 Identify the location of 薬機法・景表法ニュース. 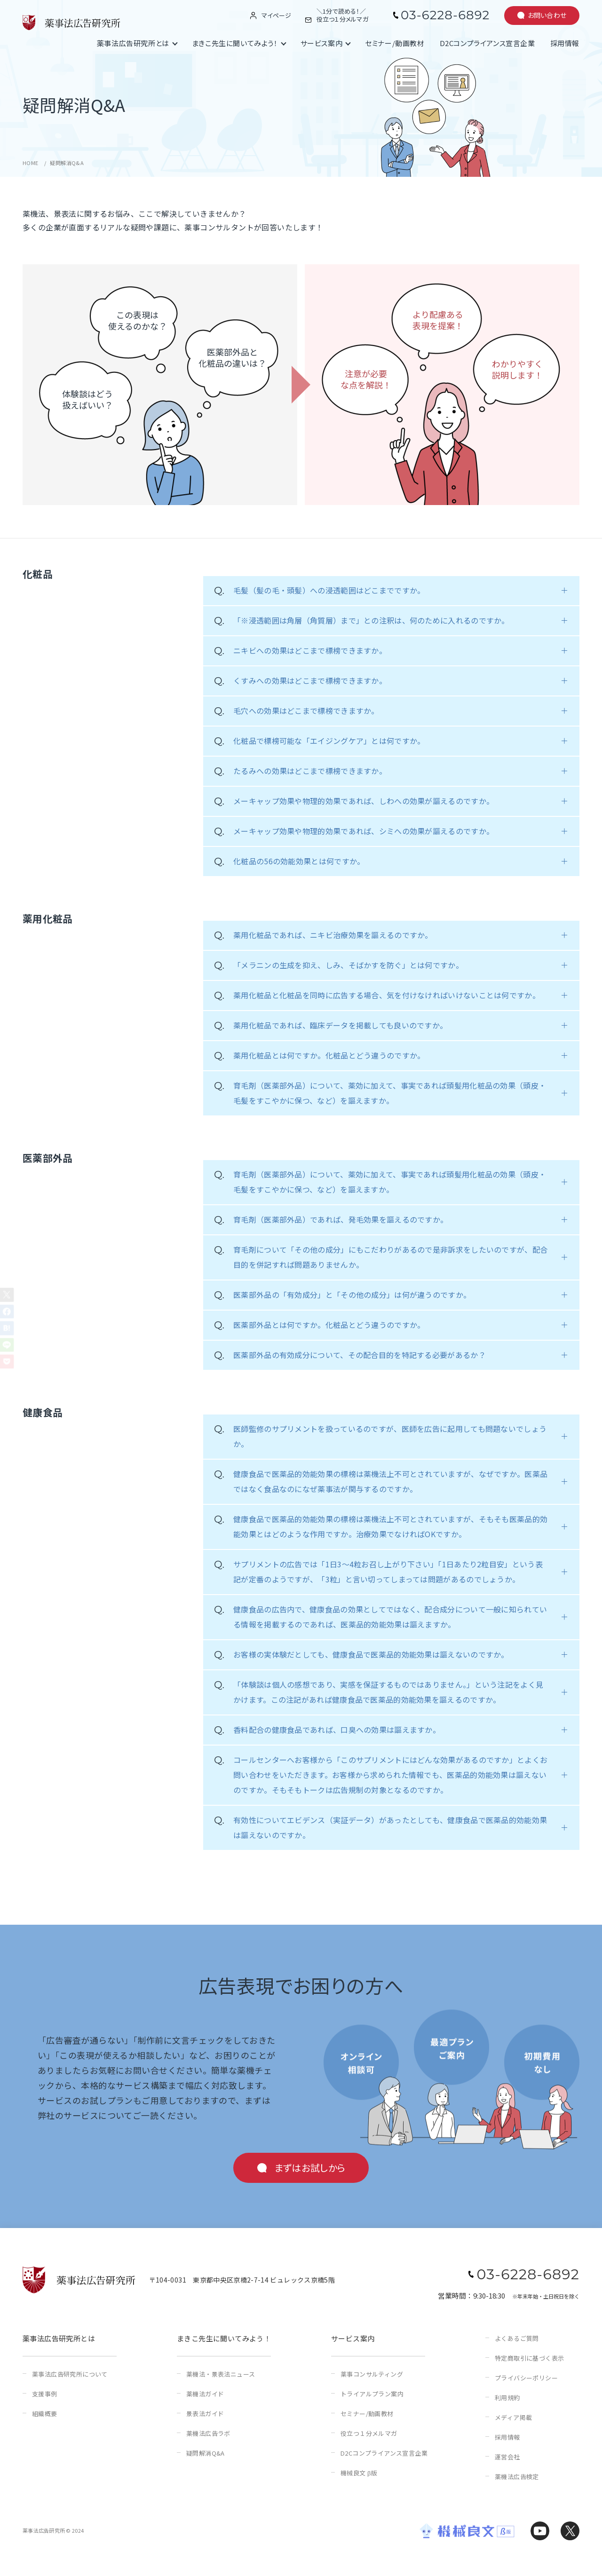
(220, 2374).